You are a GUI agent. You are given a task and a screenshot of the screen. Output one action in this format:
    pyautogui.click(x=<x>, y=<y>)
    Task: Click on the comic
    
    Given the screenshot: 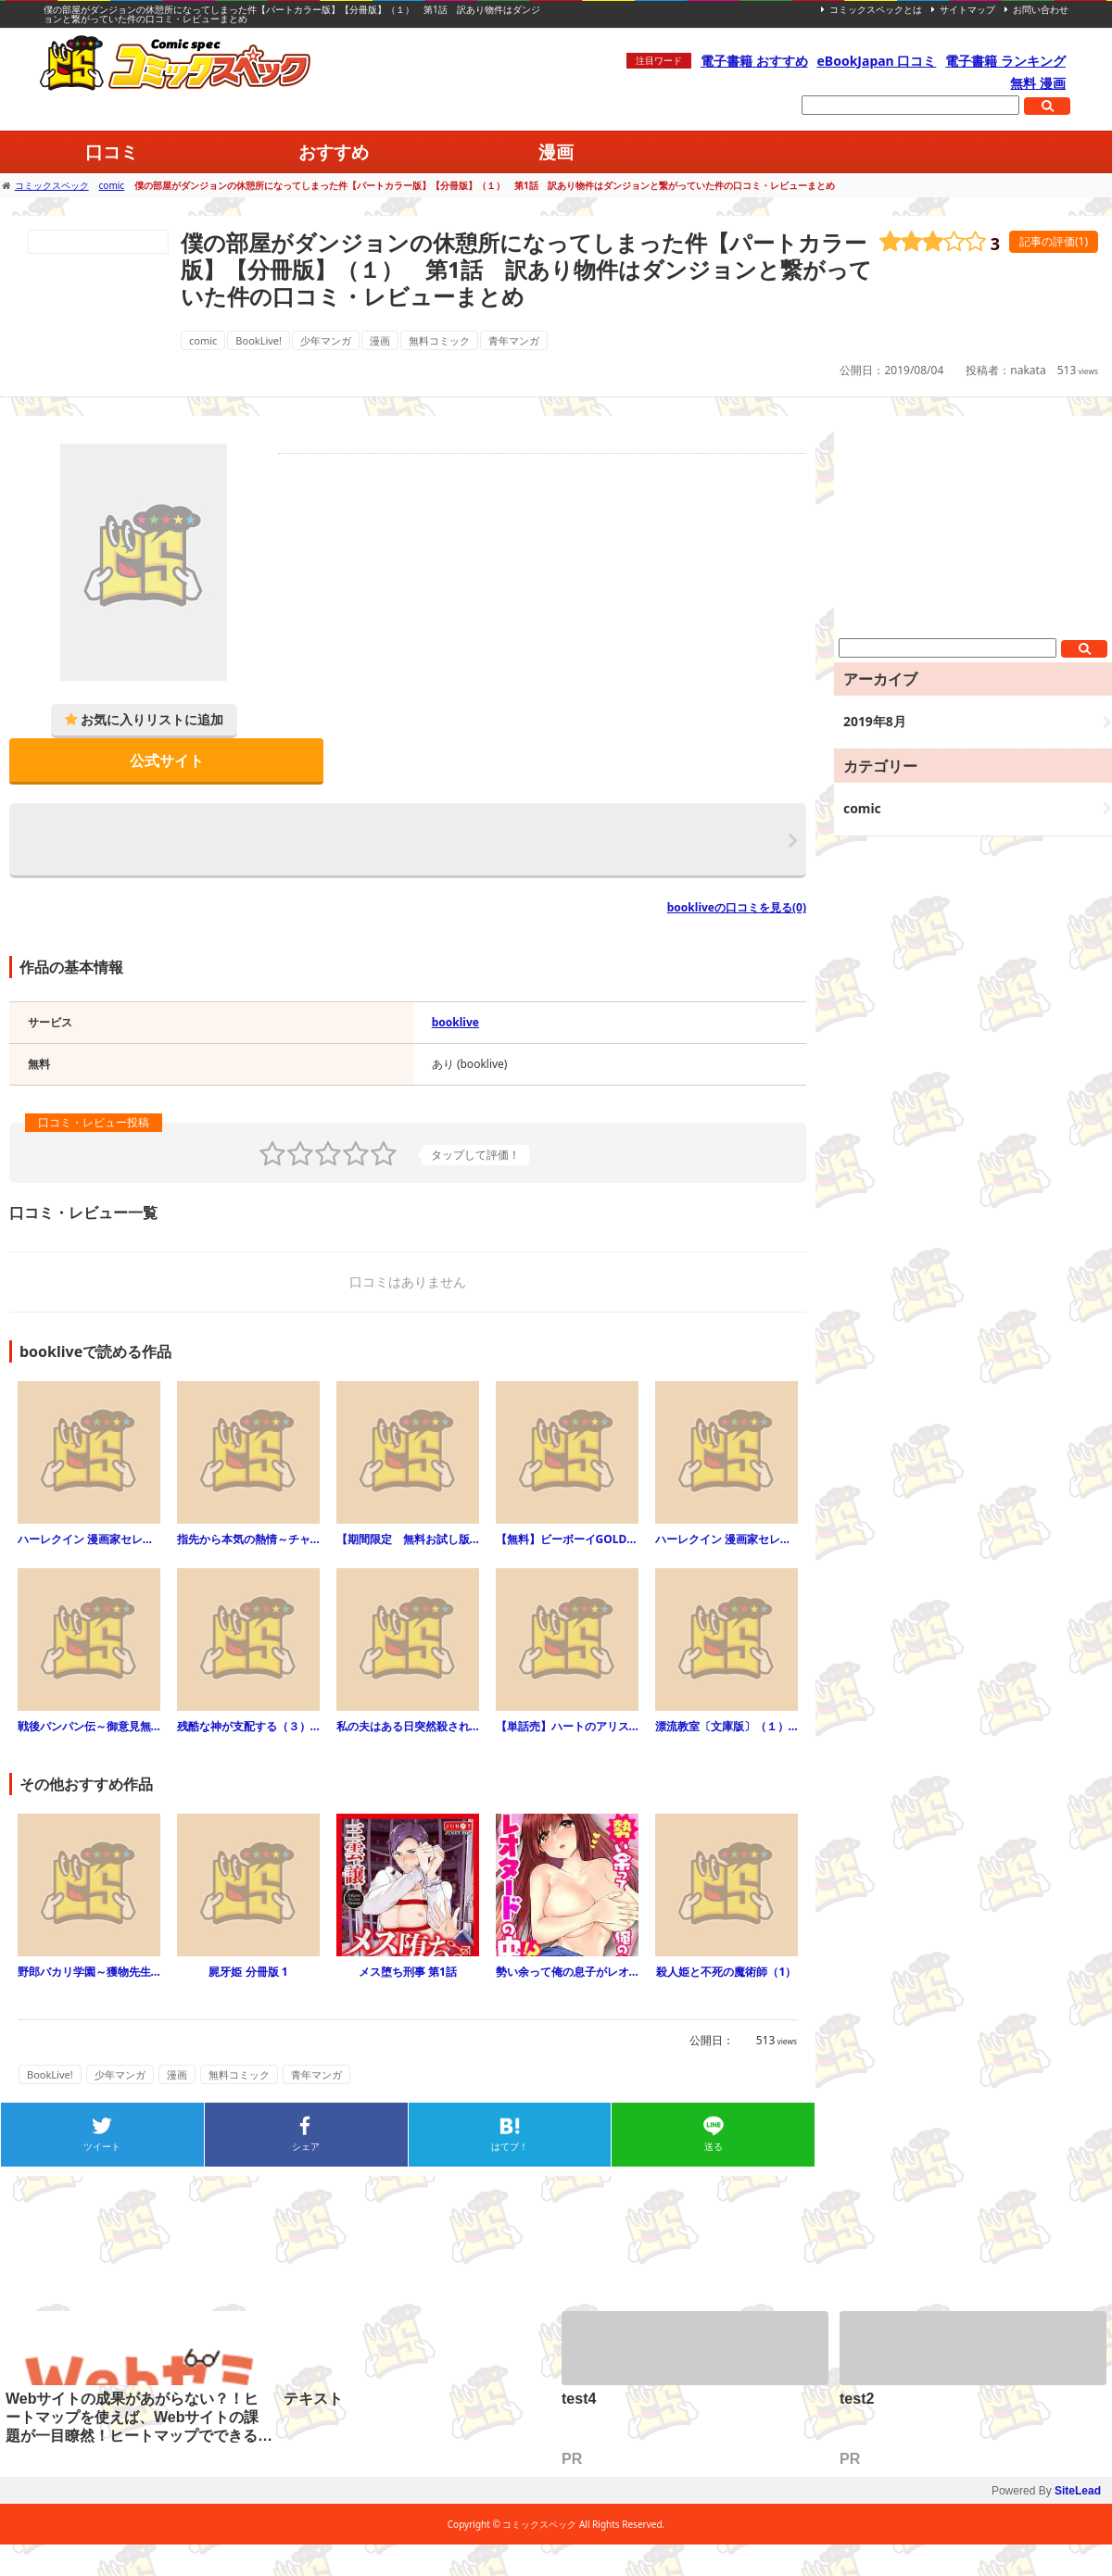 What is the action you would take?
    pyautogui.click(x=203, y=340)
    